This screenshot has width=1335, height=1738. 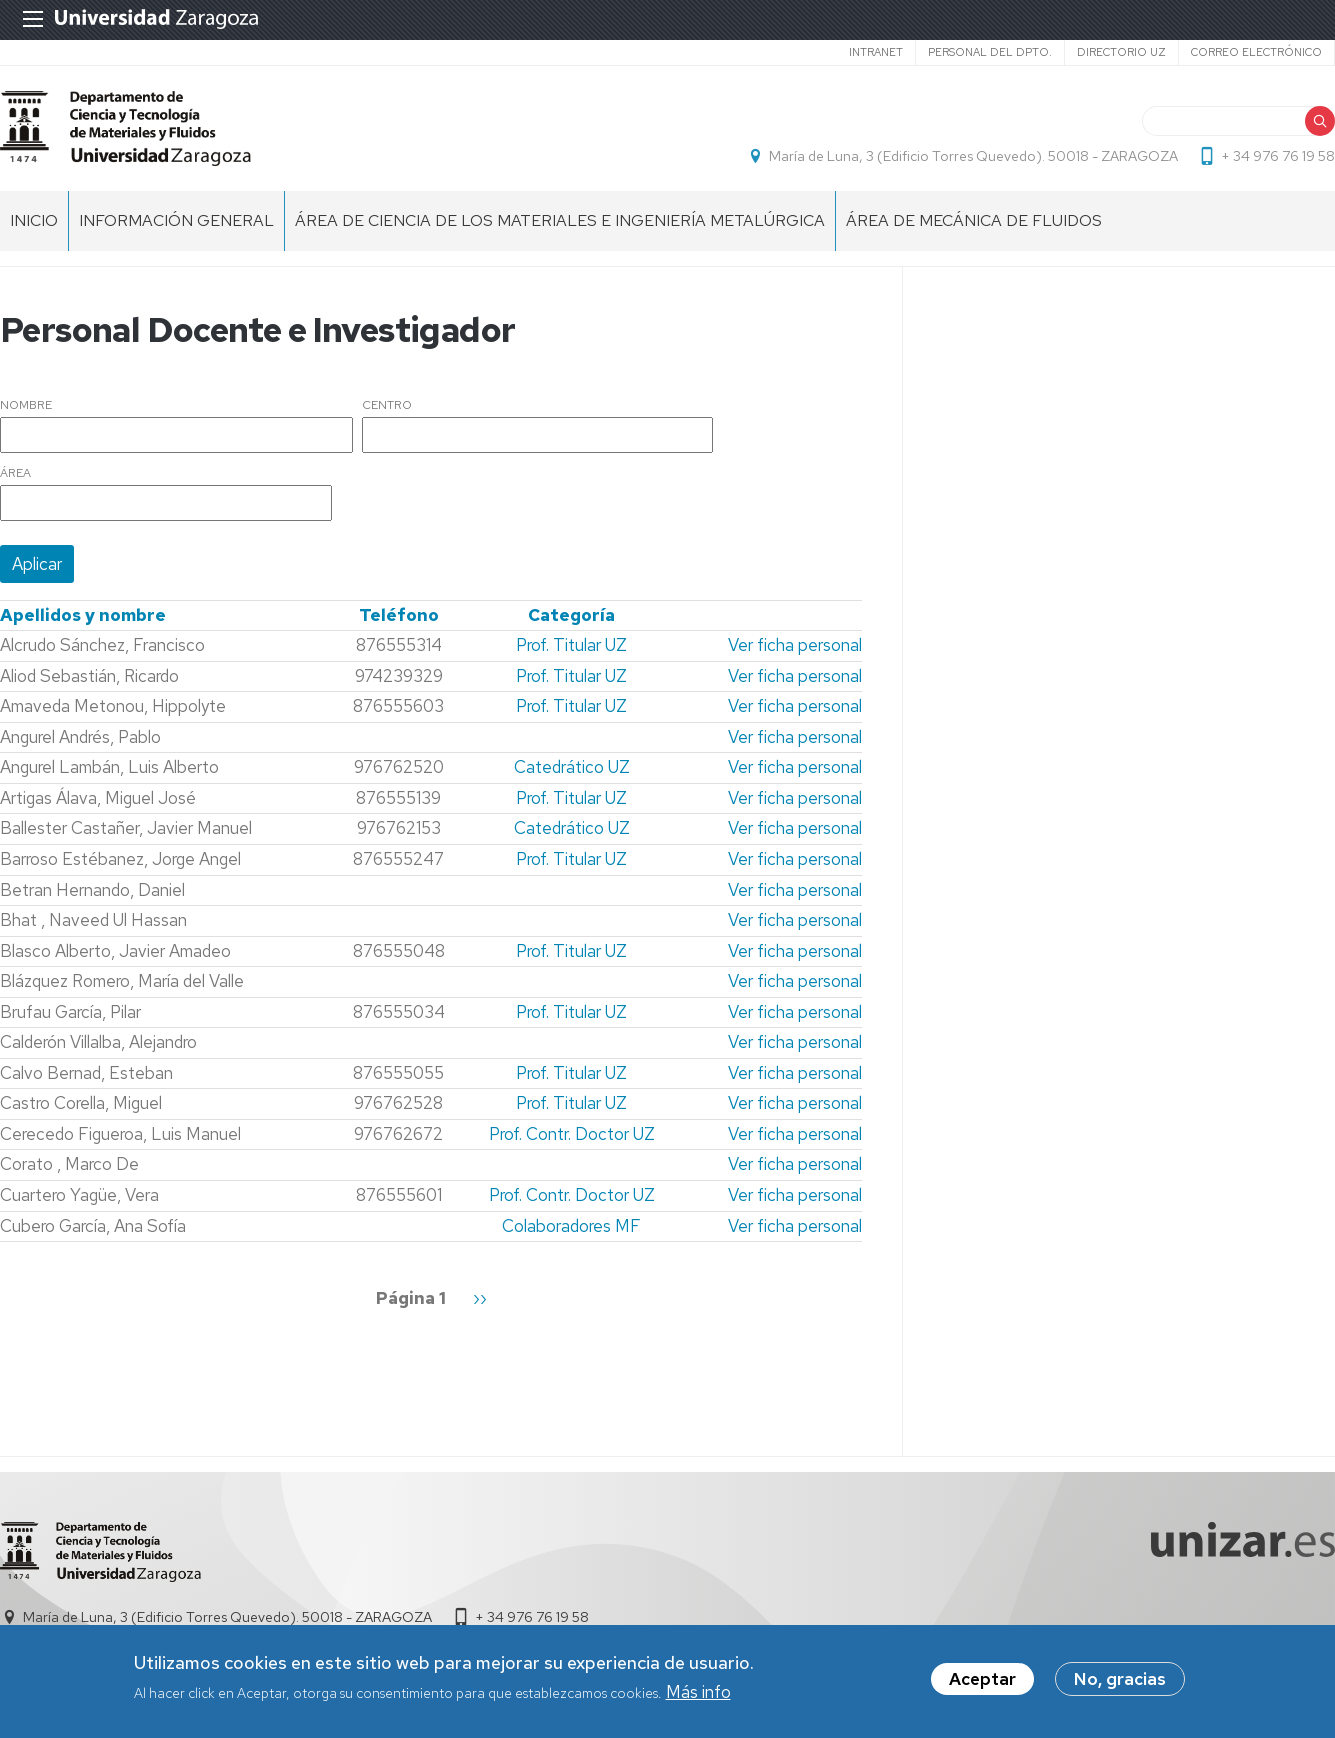 What do you see at coordinates (572, 1134) in the screenshot?
I see `Prof. Contr. Doctor UZ` at bounding box center [572, 1134].